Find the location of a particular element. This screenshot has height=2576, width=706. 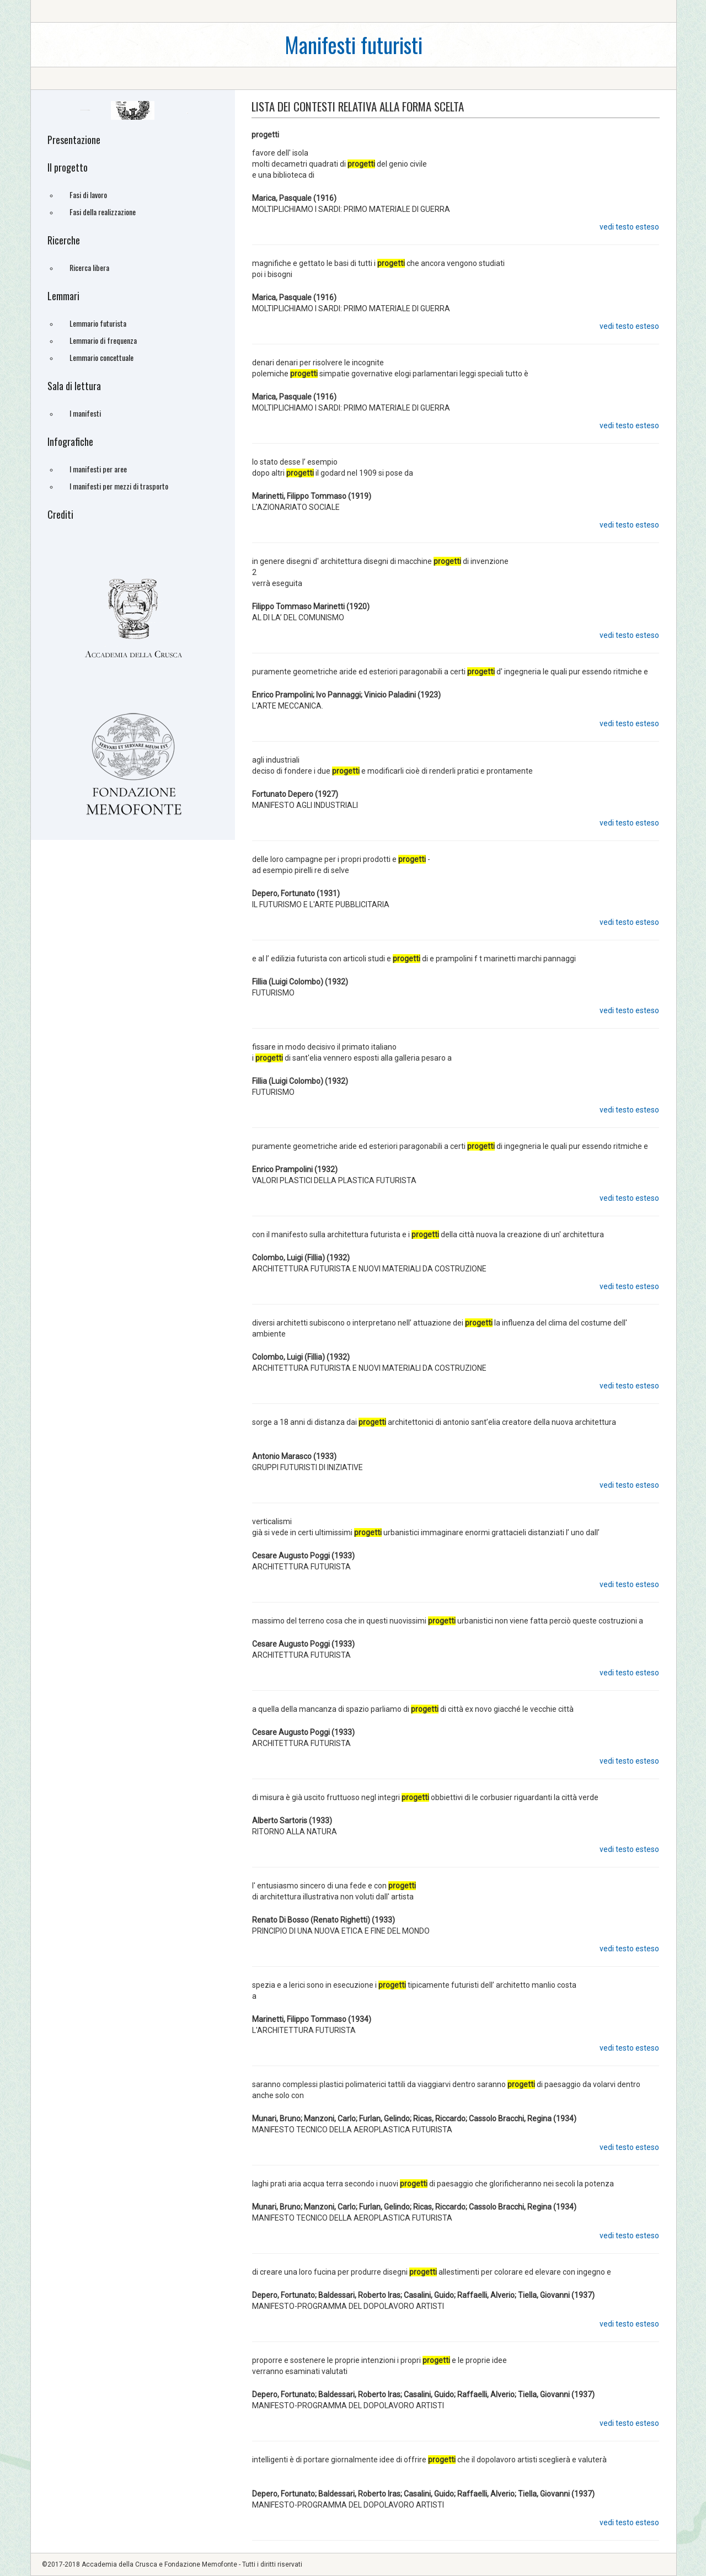

I manifesti per mezzi di trasporto is located at coordinates (118, 486).